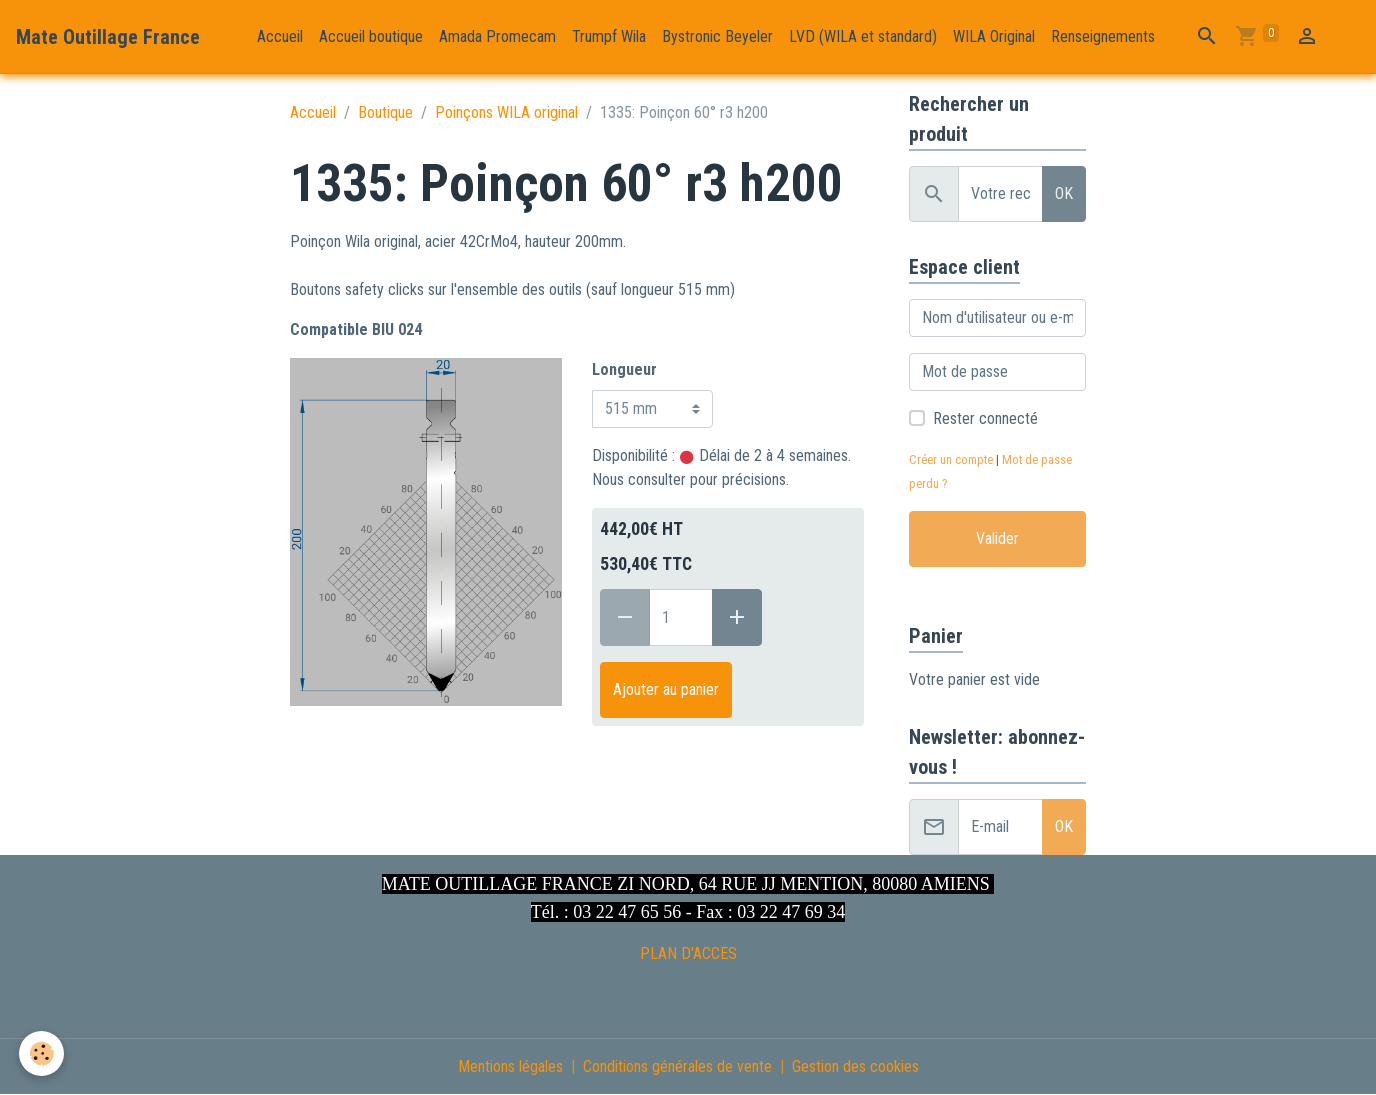 This screenshot has width=1376, height=1095. Describe the element at coordinates (677, 1066) in the screenshot. I see `Conditions générales de vente` at that location.